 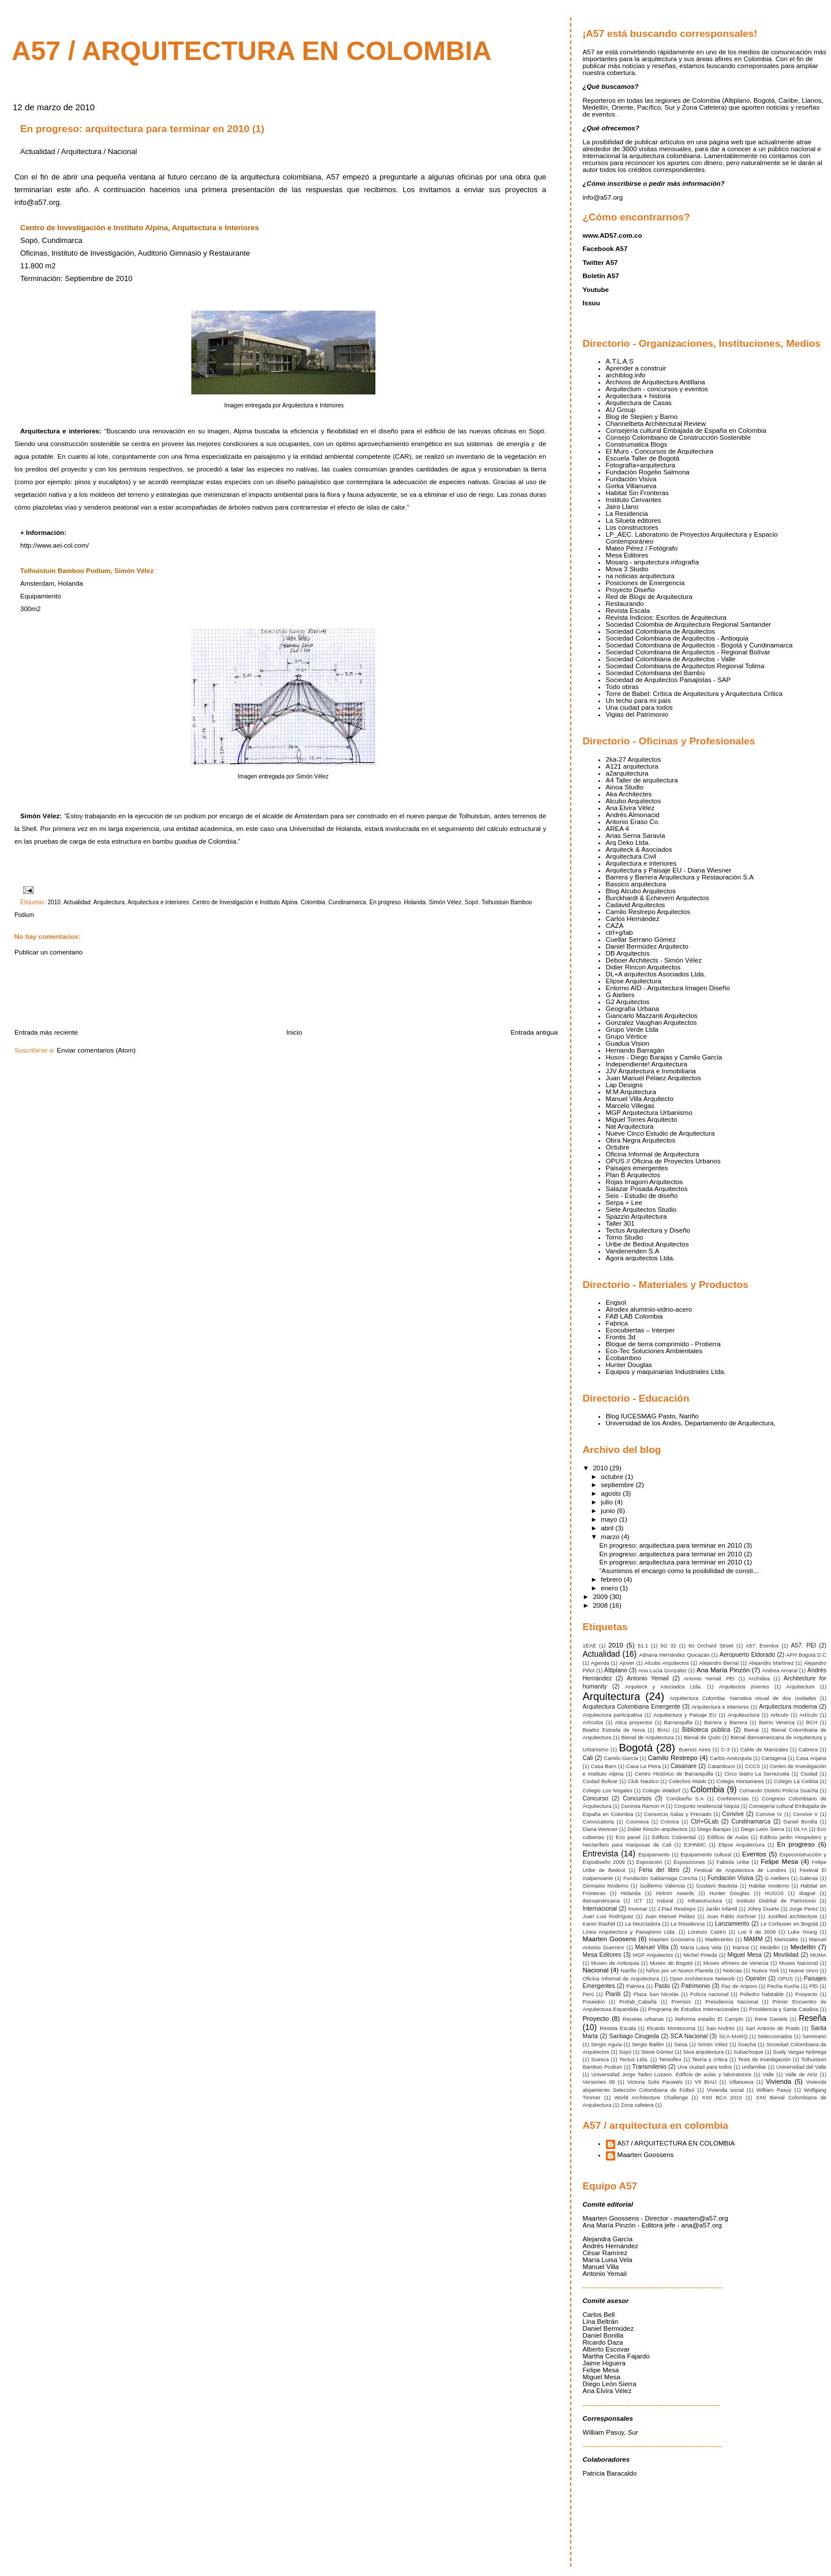 I want to click on Lorenzo Castro, so click(x=707, y=1932).